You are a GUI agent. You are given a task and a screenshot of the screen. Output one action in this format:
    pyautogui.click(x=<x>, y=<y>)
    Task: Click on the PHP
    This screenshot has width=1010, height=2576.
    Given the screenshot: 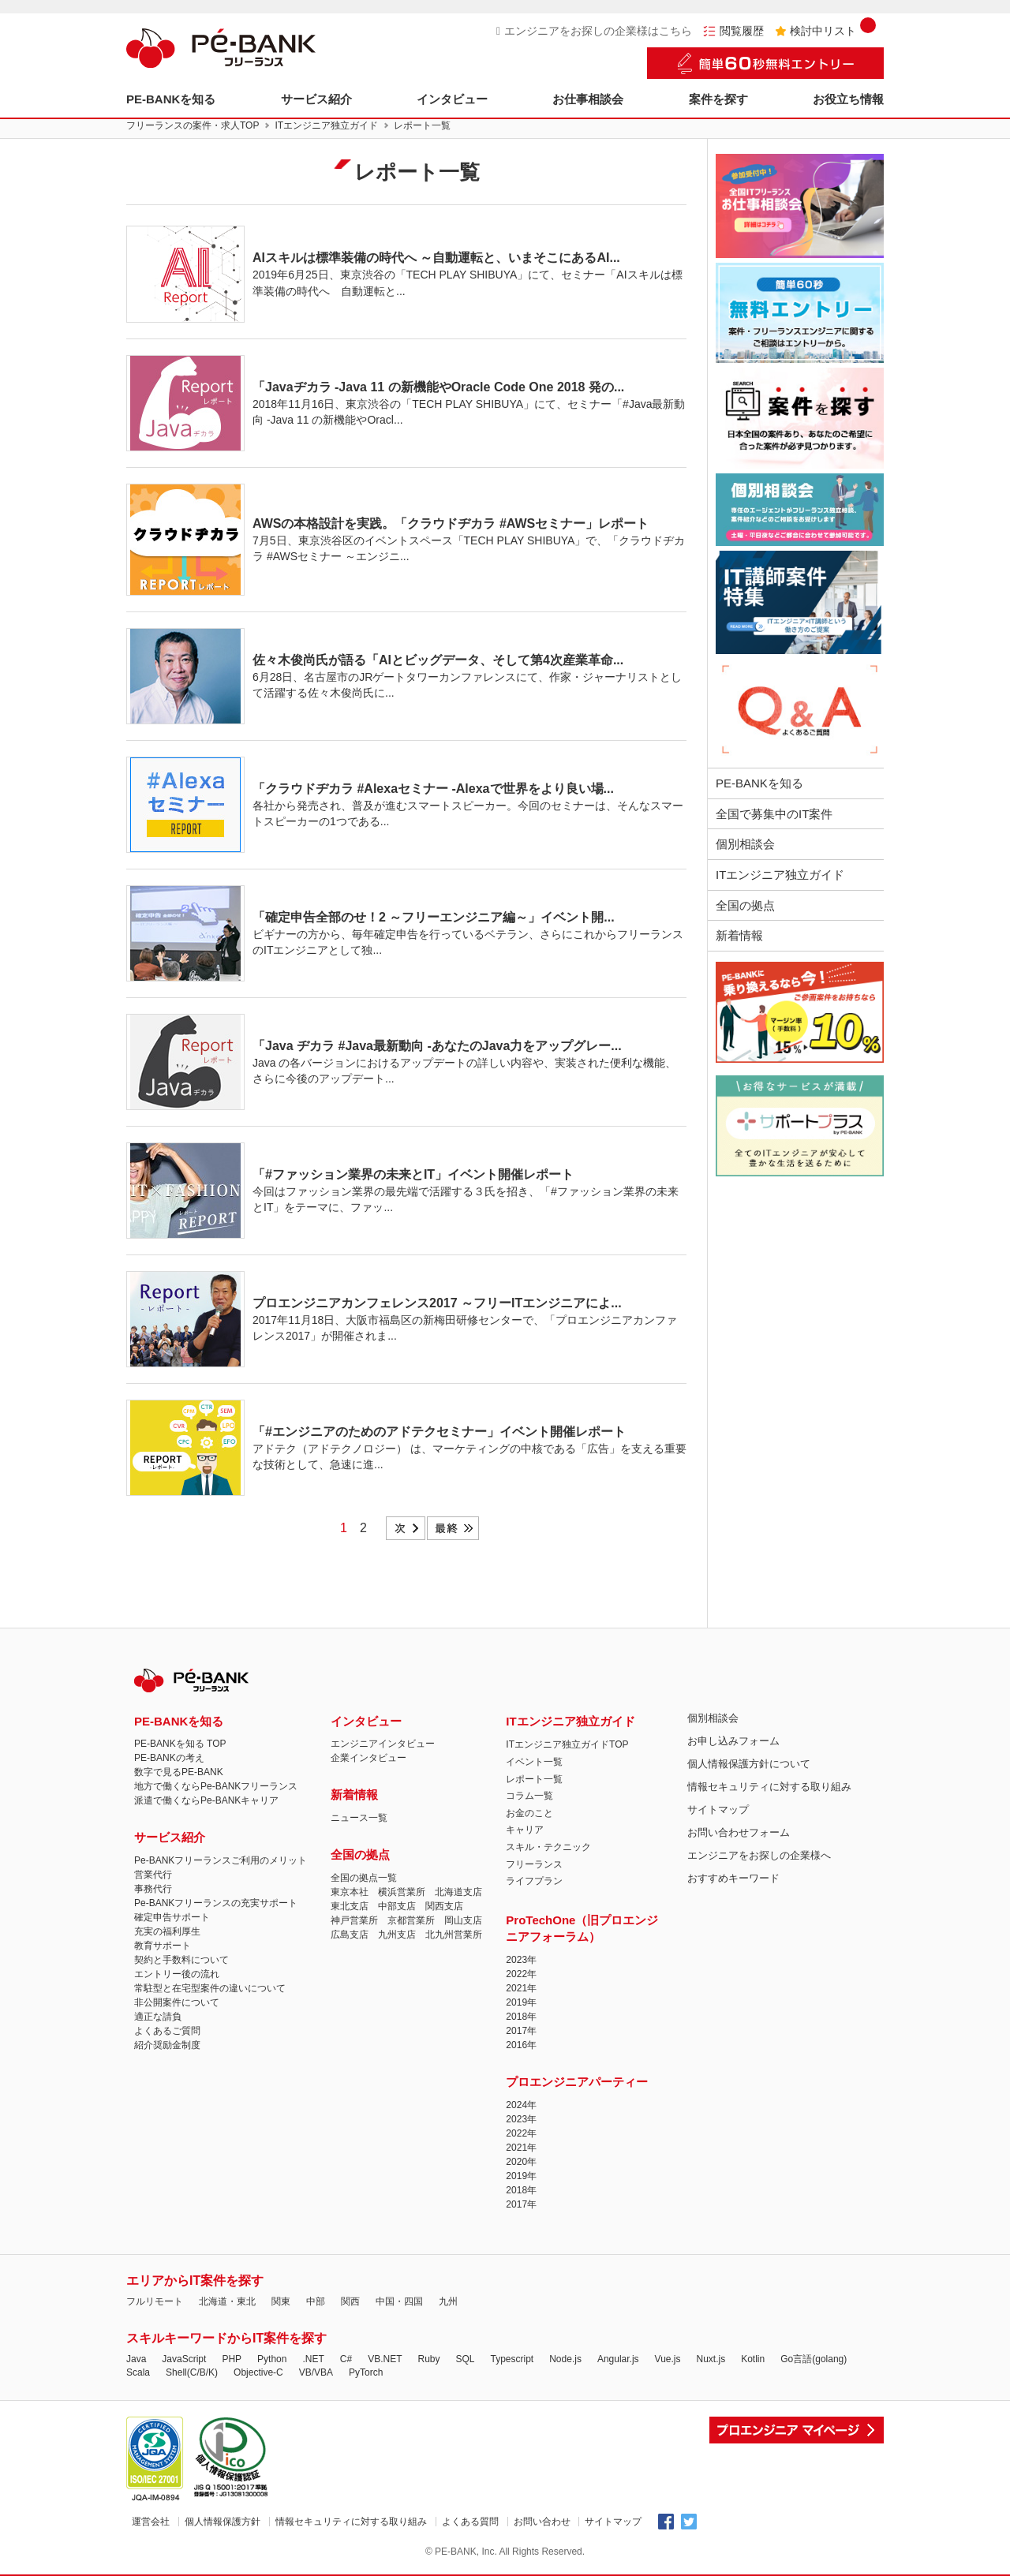 What is the action you would take?
    pyautogui.click(x=231, y=2359)
    